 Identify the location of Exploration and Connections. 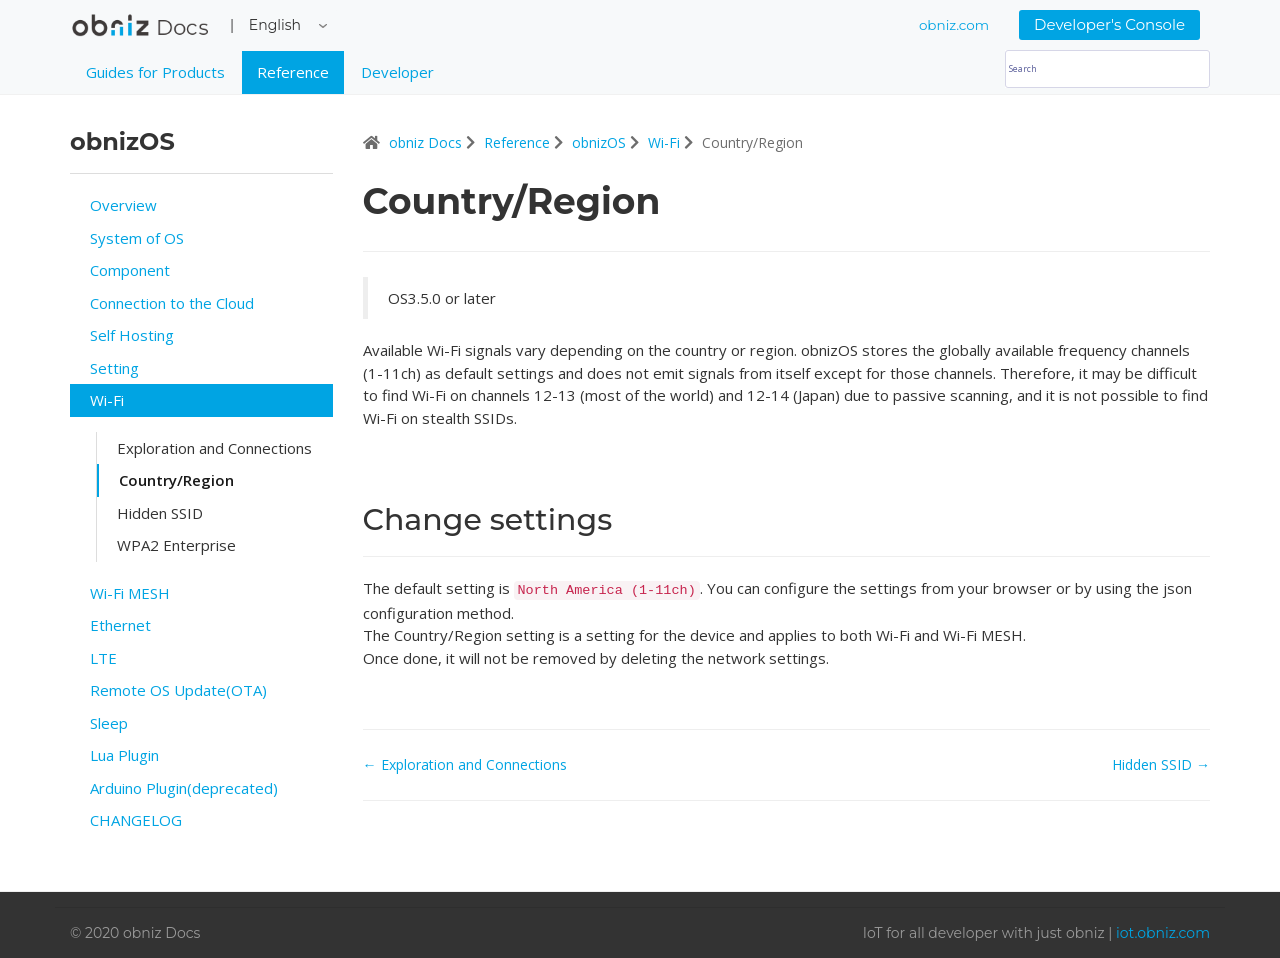
(214, 448).